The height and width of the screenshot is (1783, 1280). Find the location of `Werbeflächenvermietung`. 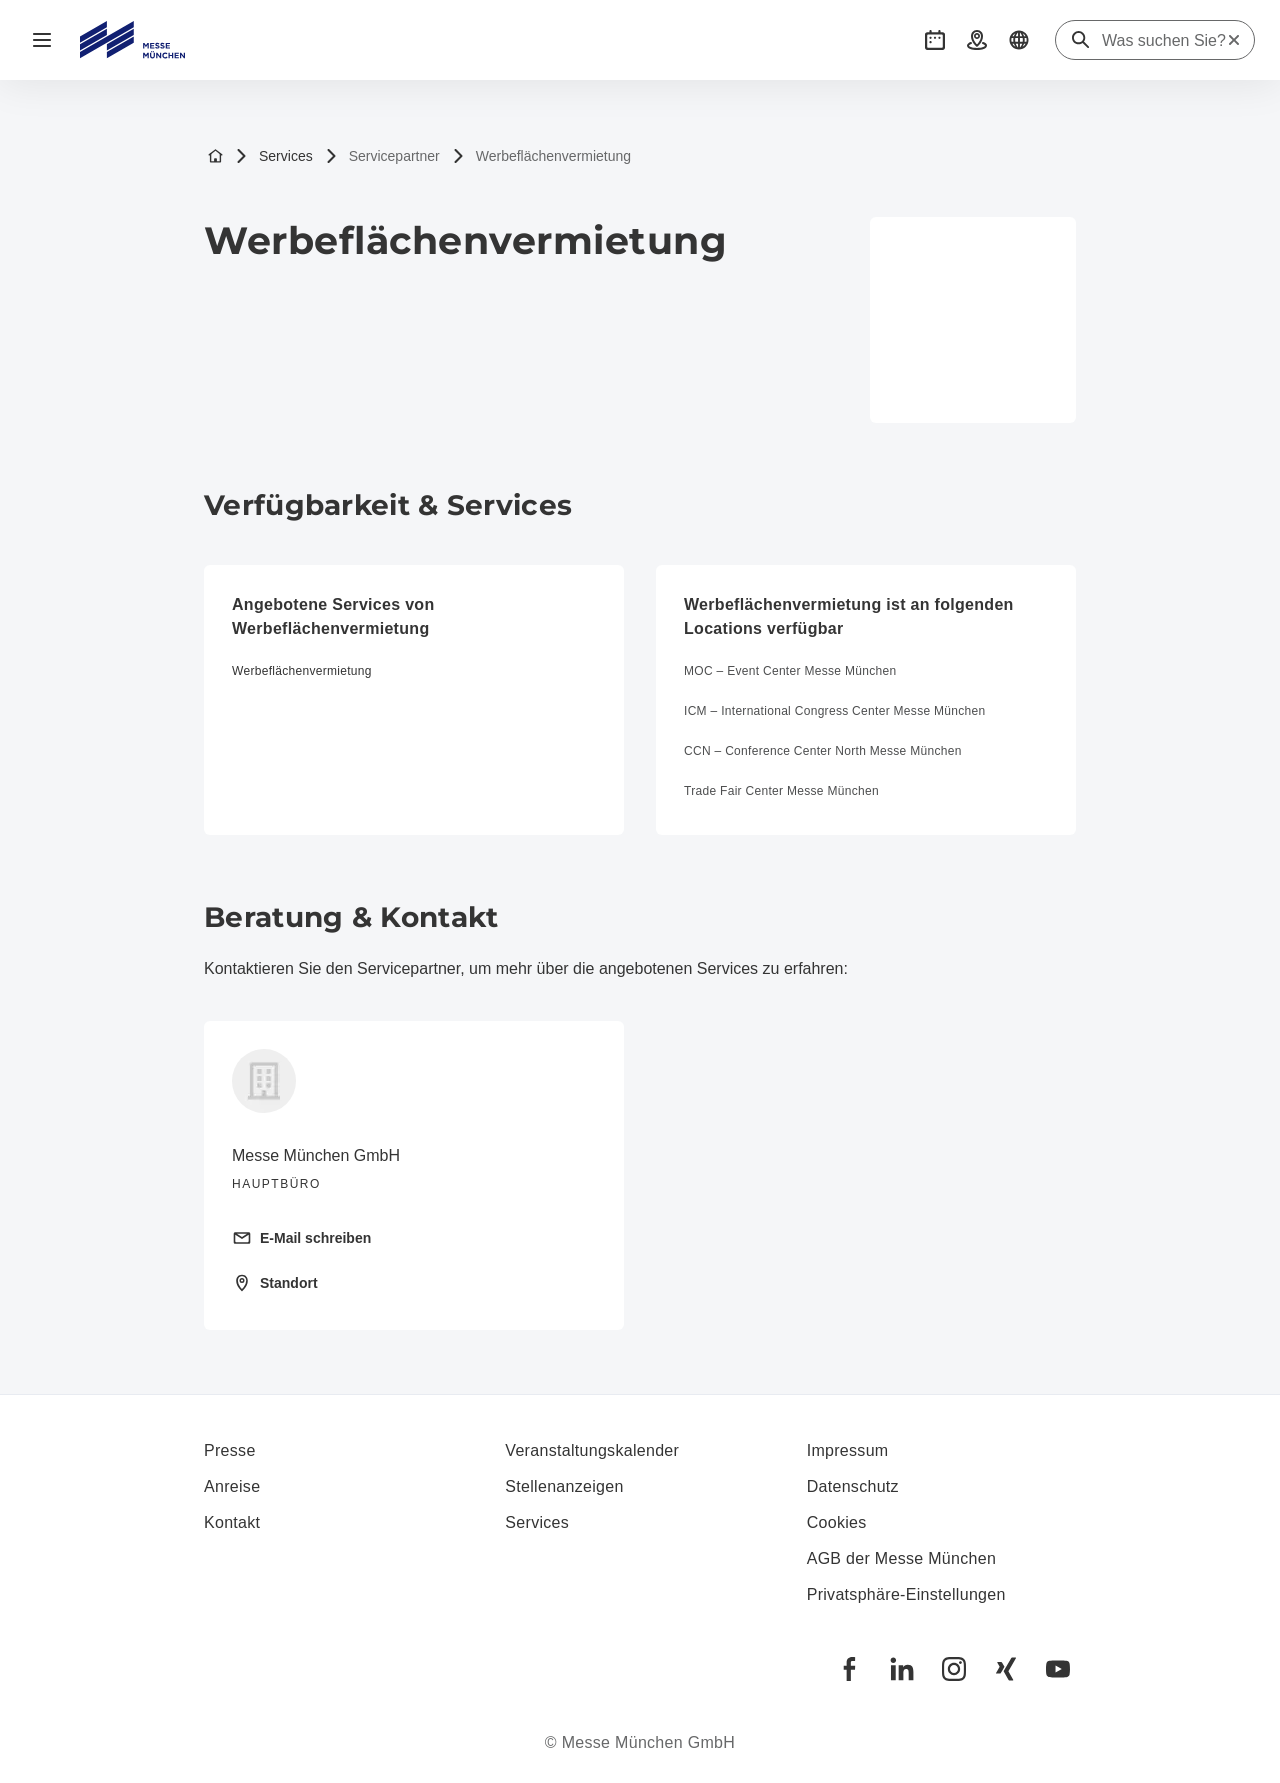

Werbeflächenvermietung is located at coordinates (541, 156).